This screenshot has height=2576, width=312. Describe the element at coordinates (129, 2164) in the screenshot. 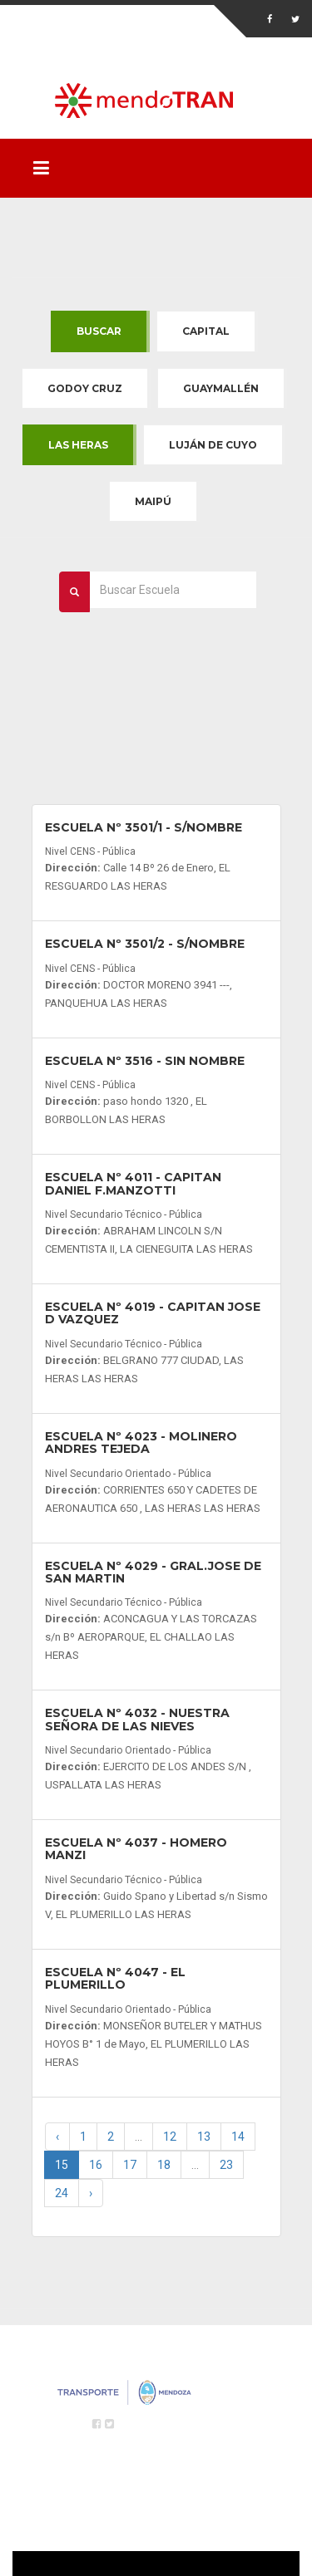

I see `17` at that location.